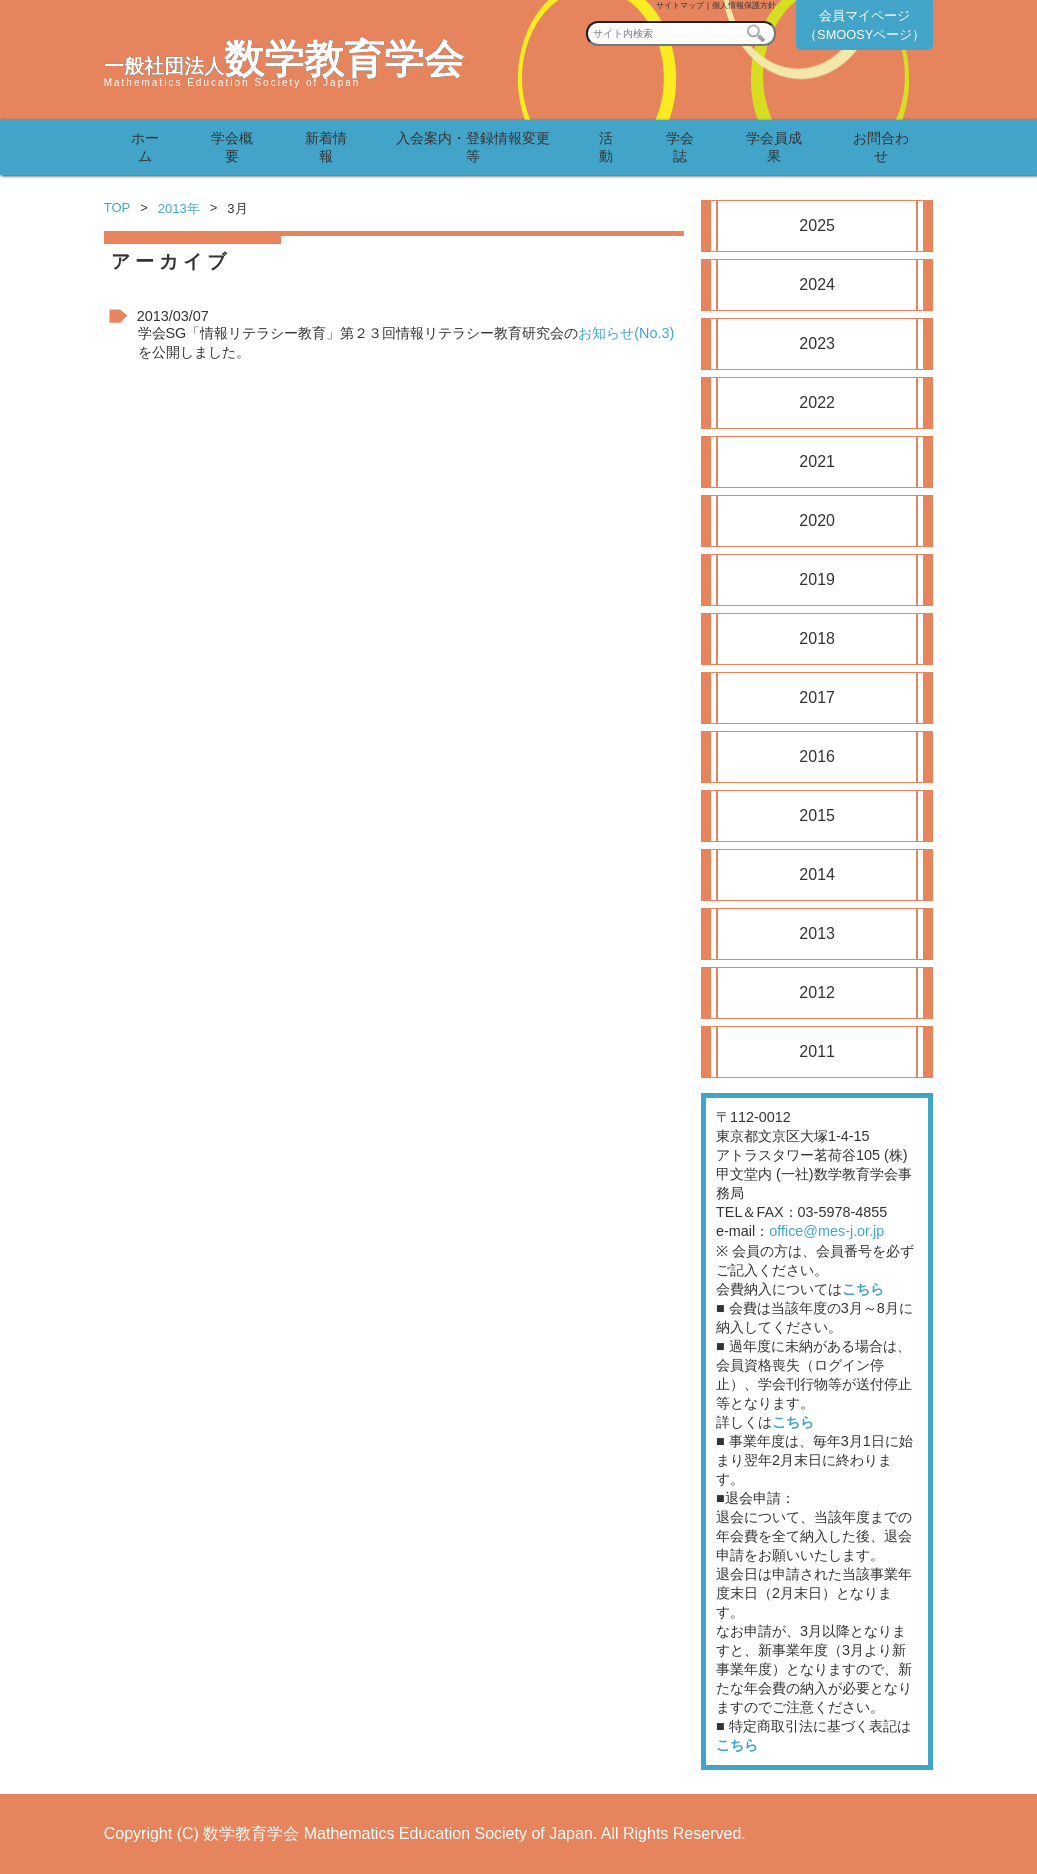 This screenshot has width=1037, height=1874. Describe the element at coordinates (744, 5) in the screenshot. I see `個人情報保護方針` at that location.